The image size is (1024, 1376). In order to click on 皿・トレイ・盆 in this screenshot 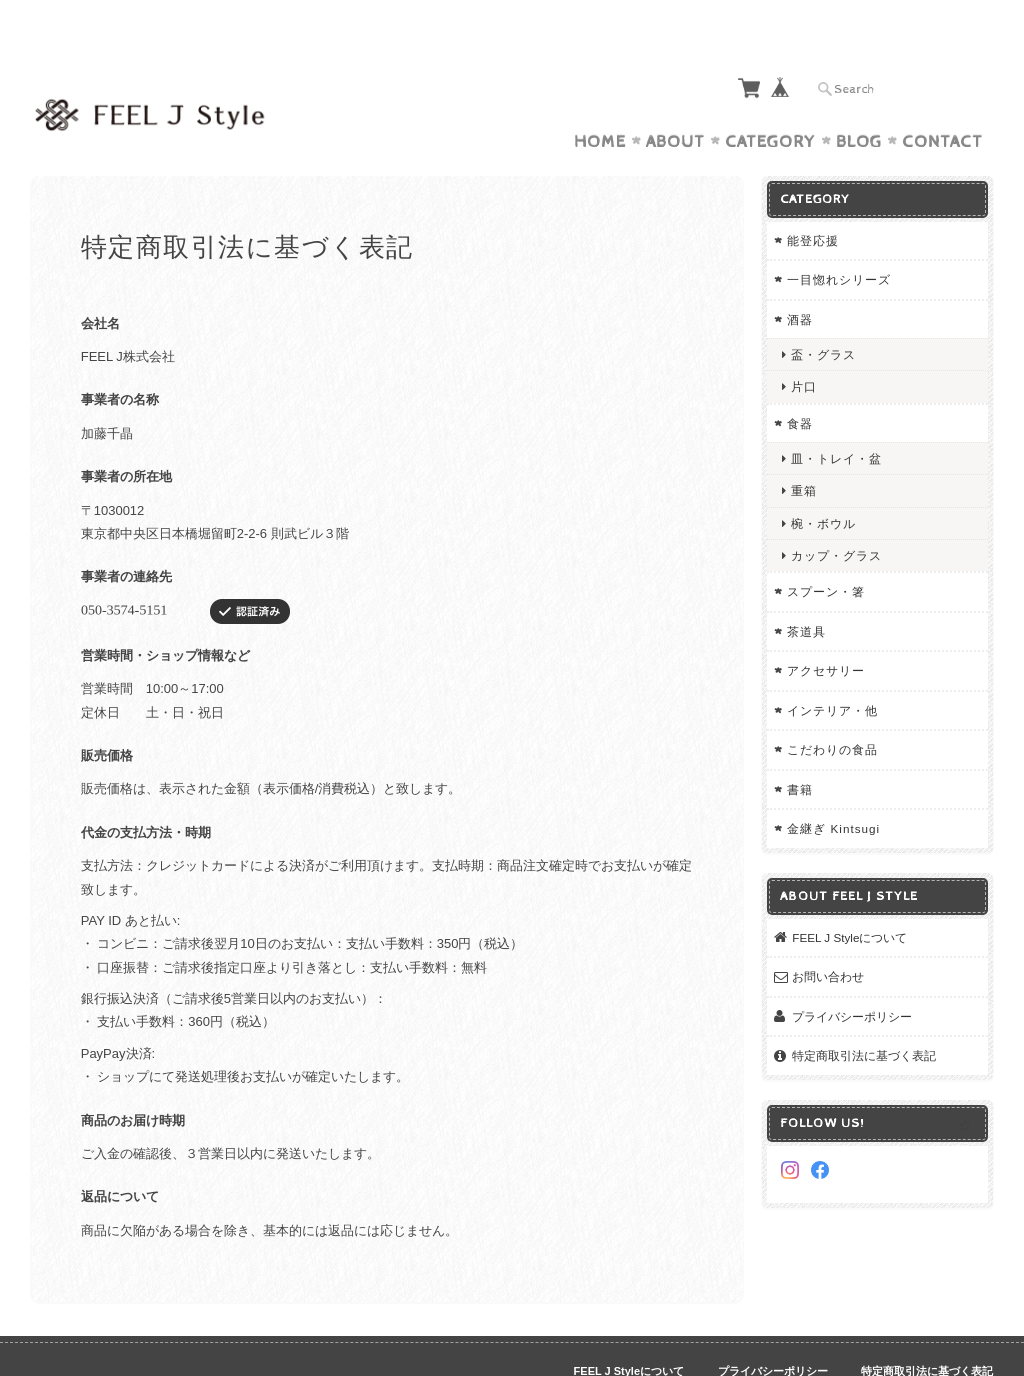, I will do `click(836, 419)`.